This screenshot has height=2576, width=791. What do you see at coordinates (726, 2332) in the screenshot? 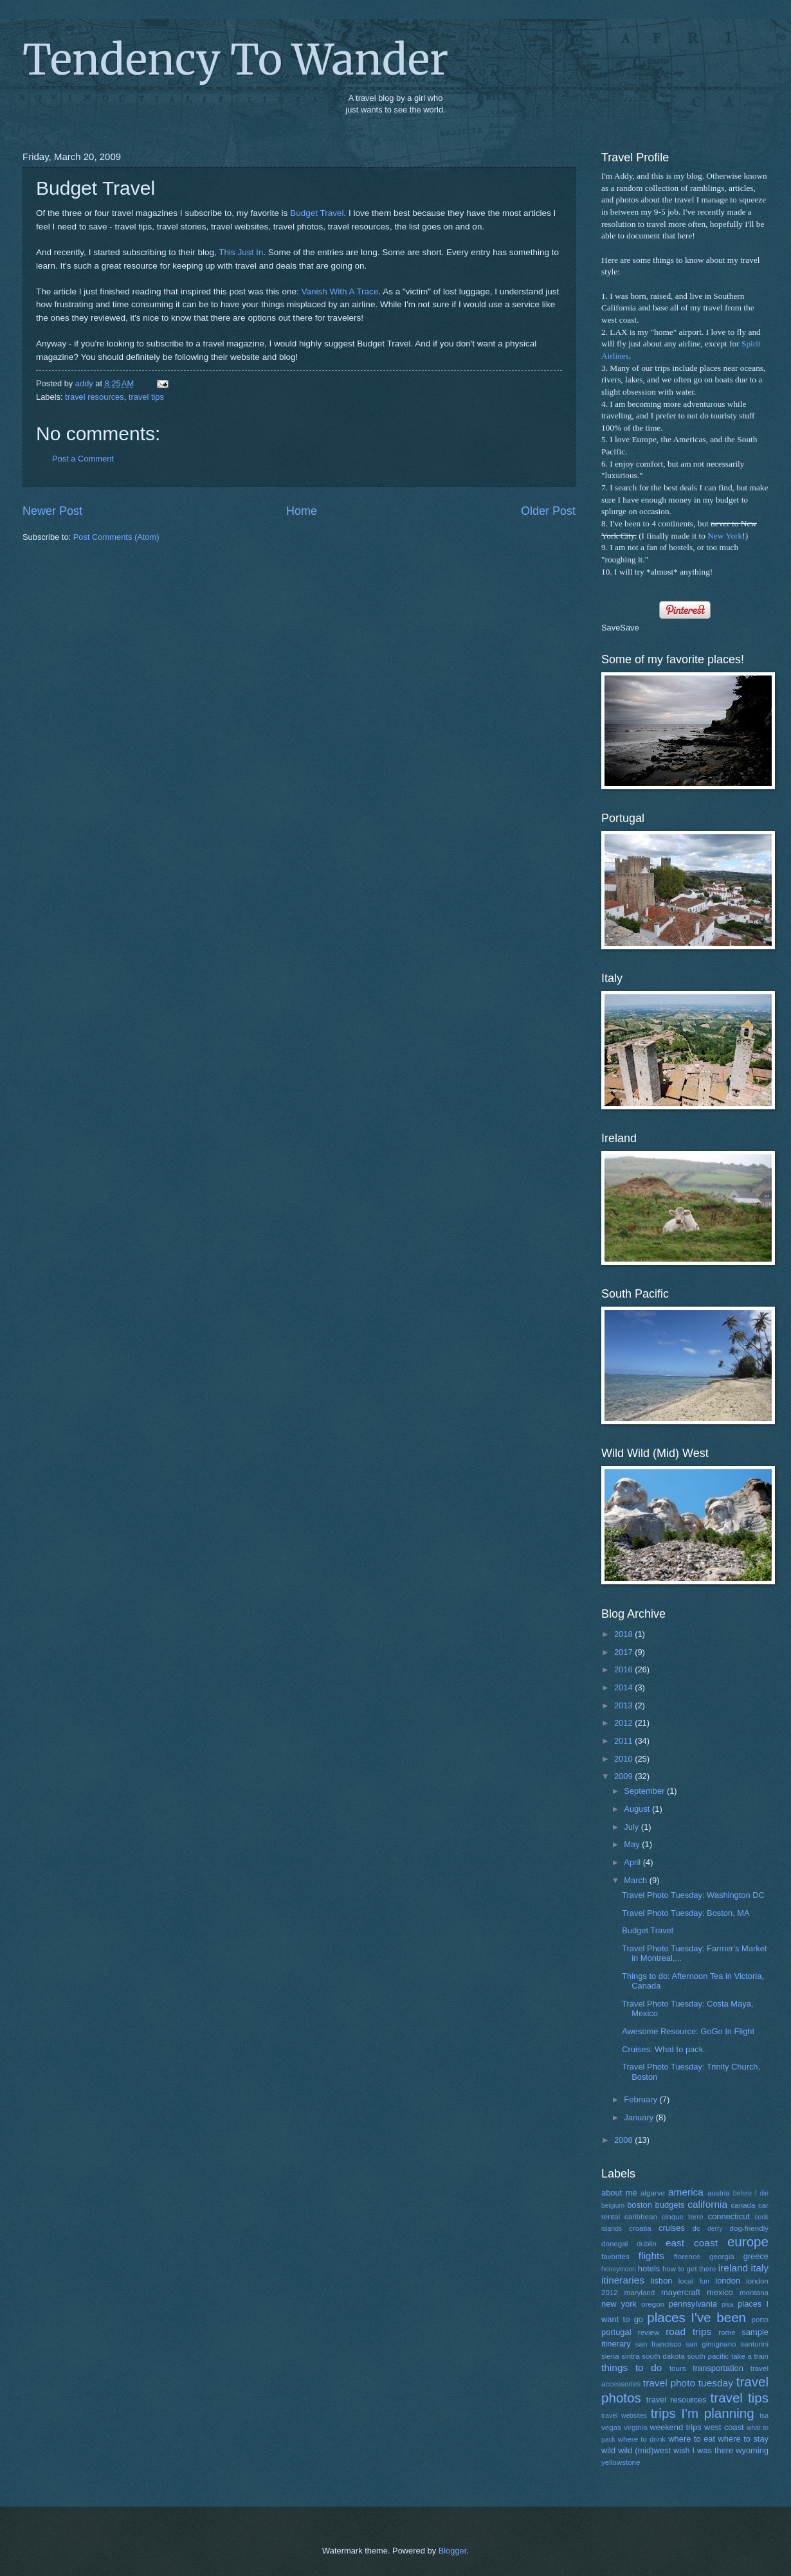
I see `rome` at bounding box center [726, 2332].